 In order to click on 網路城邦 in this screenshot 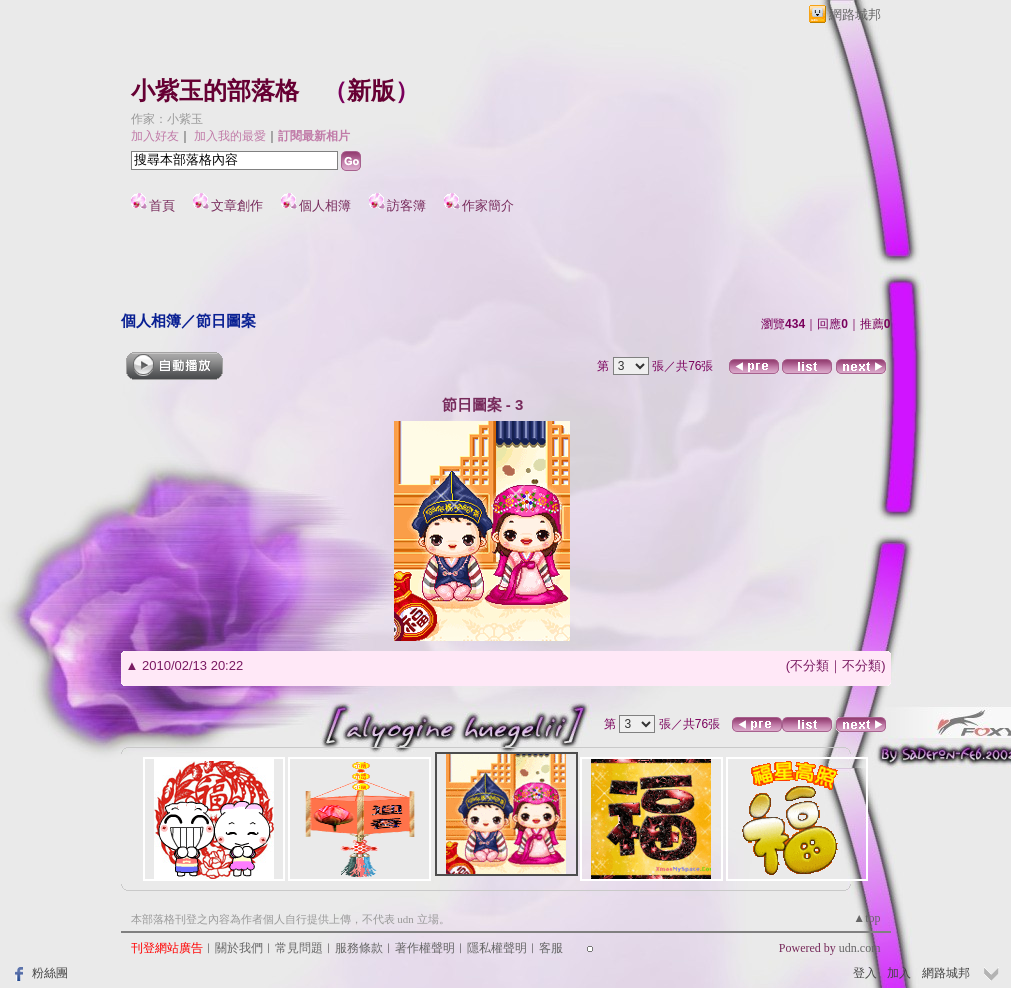, I will do `click(855, 14)`.